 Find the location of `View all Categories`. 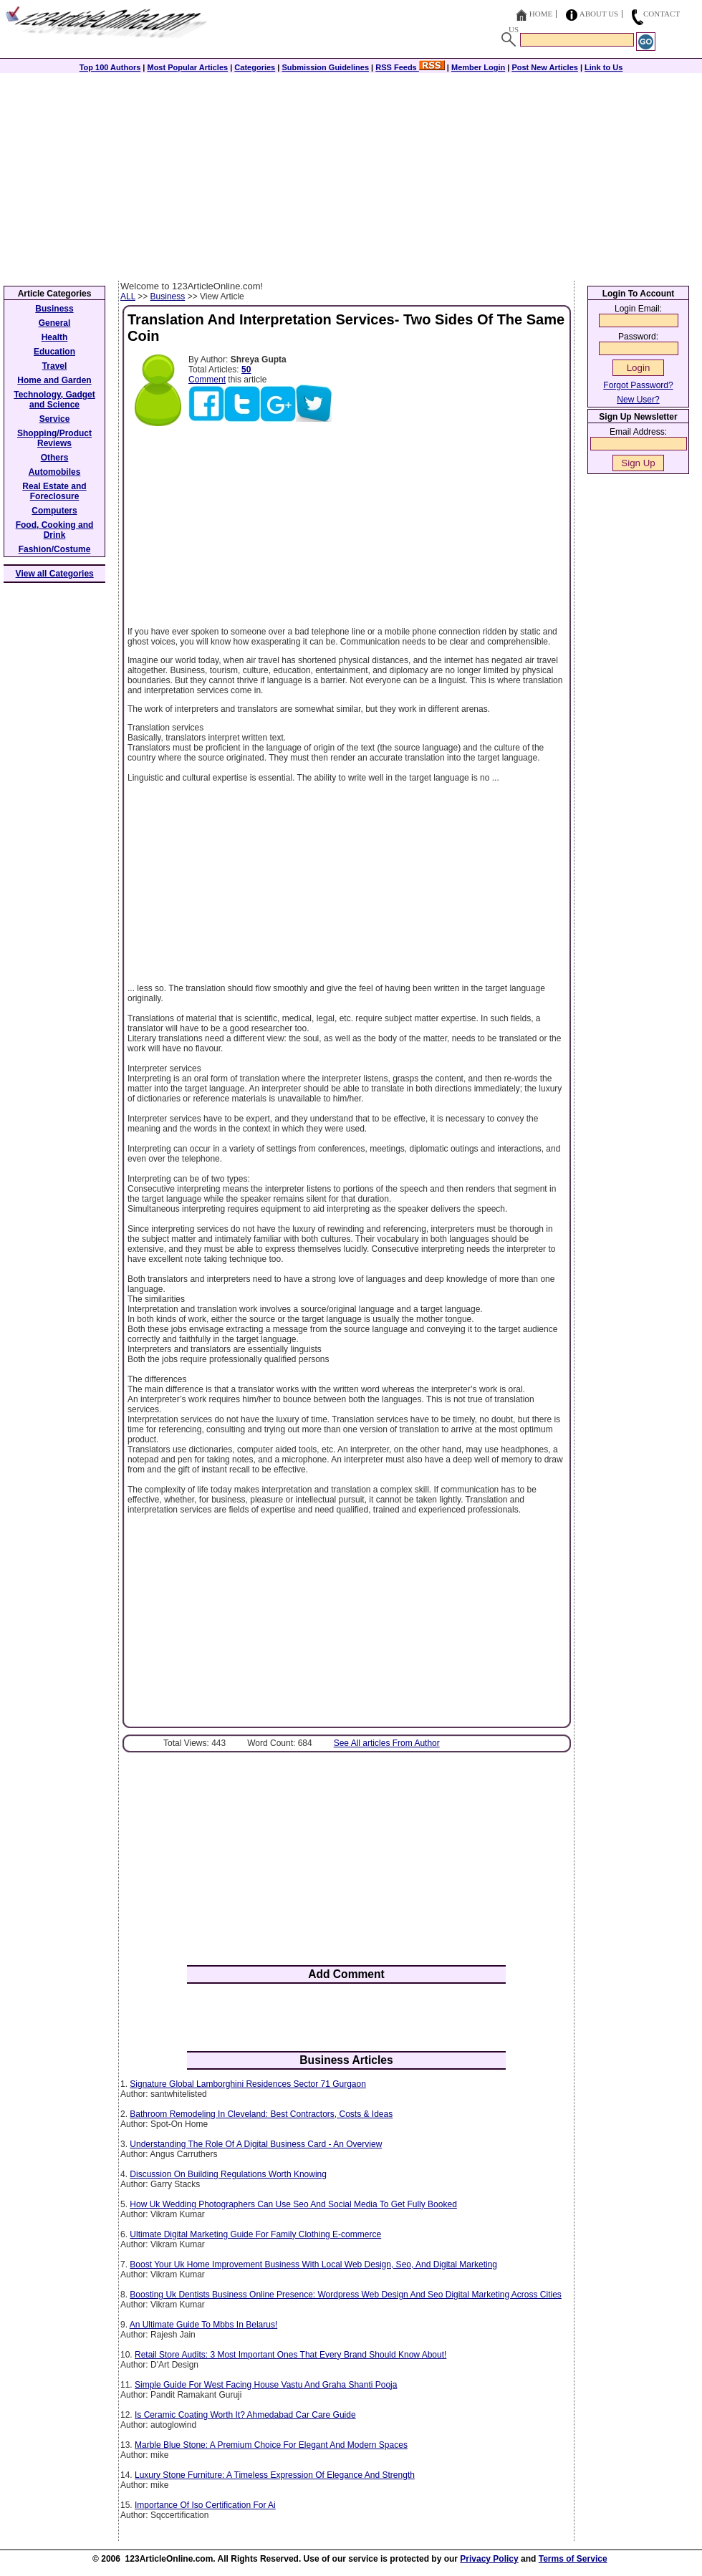

View all Categories is located at coordinates (55, 574).